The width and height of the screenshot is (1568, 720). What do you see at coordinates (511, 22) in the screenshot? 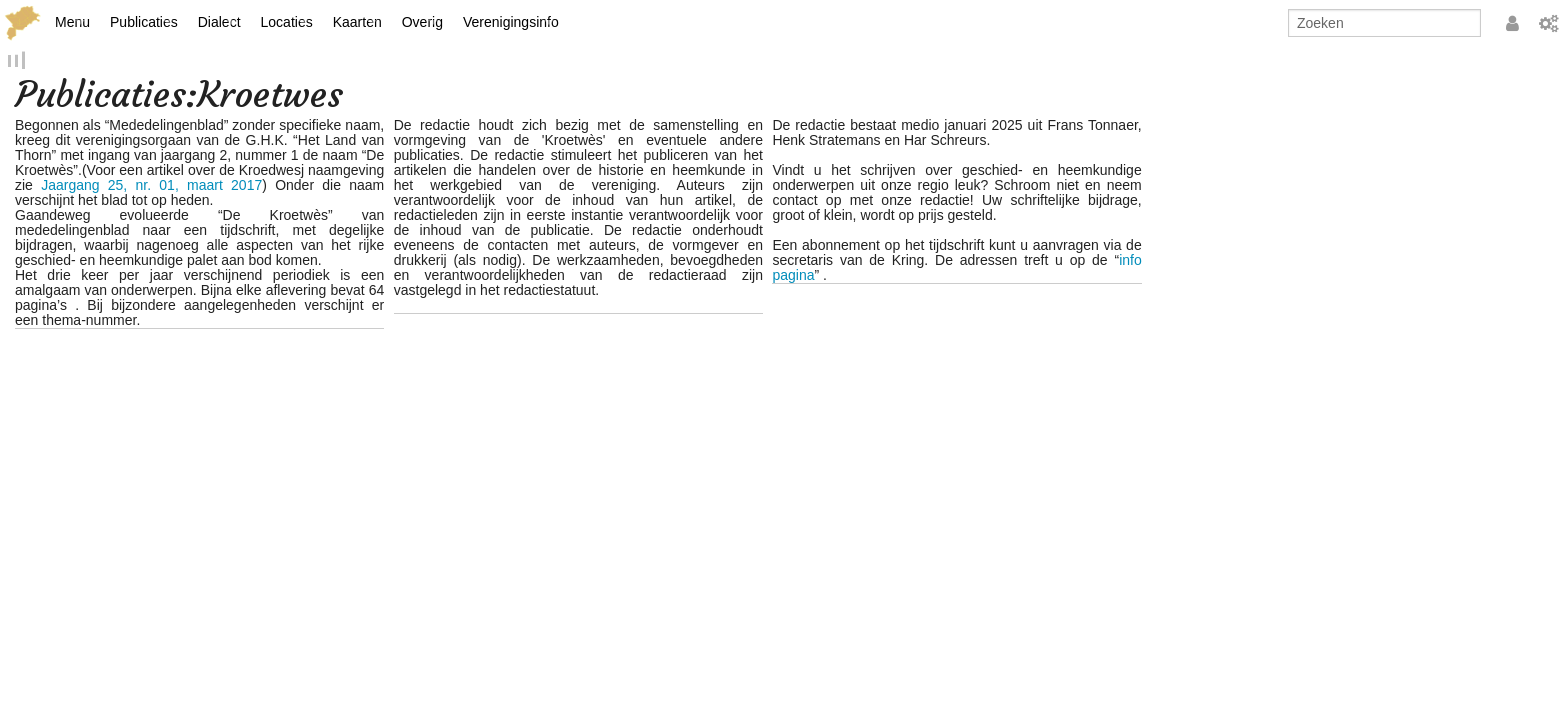
I see `Verenigingsinfo` at bounding box center [511, 22].